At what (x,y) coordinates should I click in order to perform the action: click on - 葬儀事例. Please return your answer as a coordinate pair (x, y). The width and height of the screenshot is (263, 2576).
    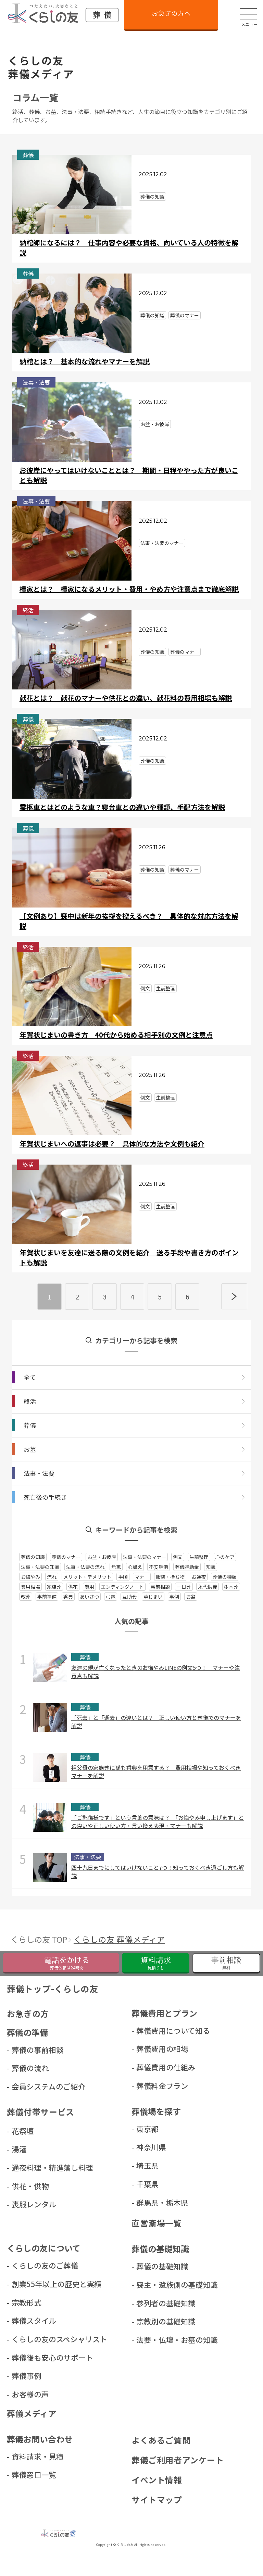
    Looking at the image, I should click on (25, 2377).